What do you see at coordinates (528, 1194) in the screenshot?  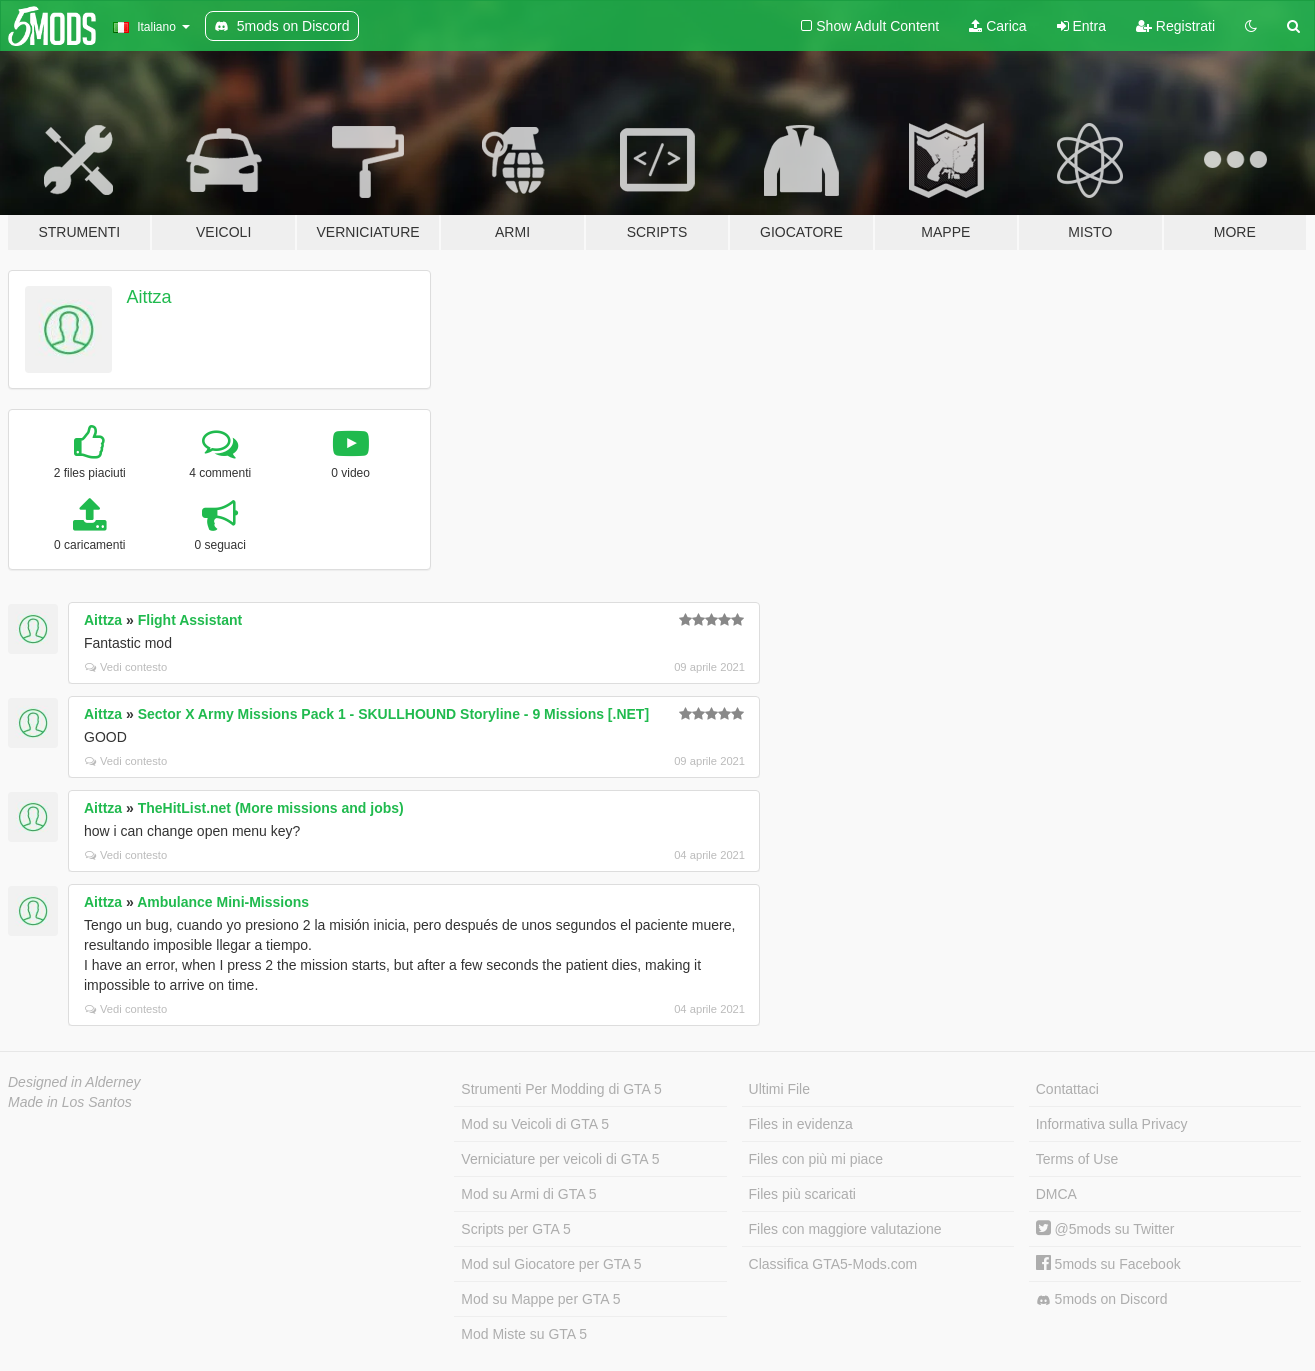 I see `Mod su Armi di GTA 5` at bounding box center [528, 1194].